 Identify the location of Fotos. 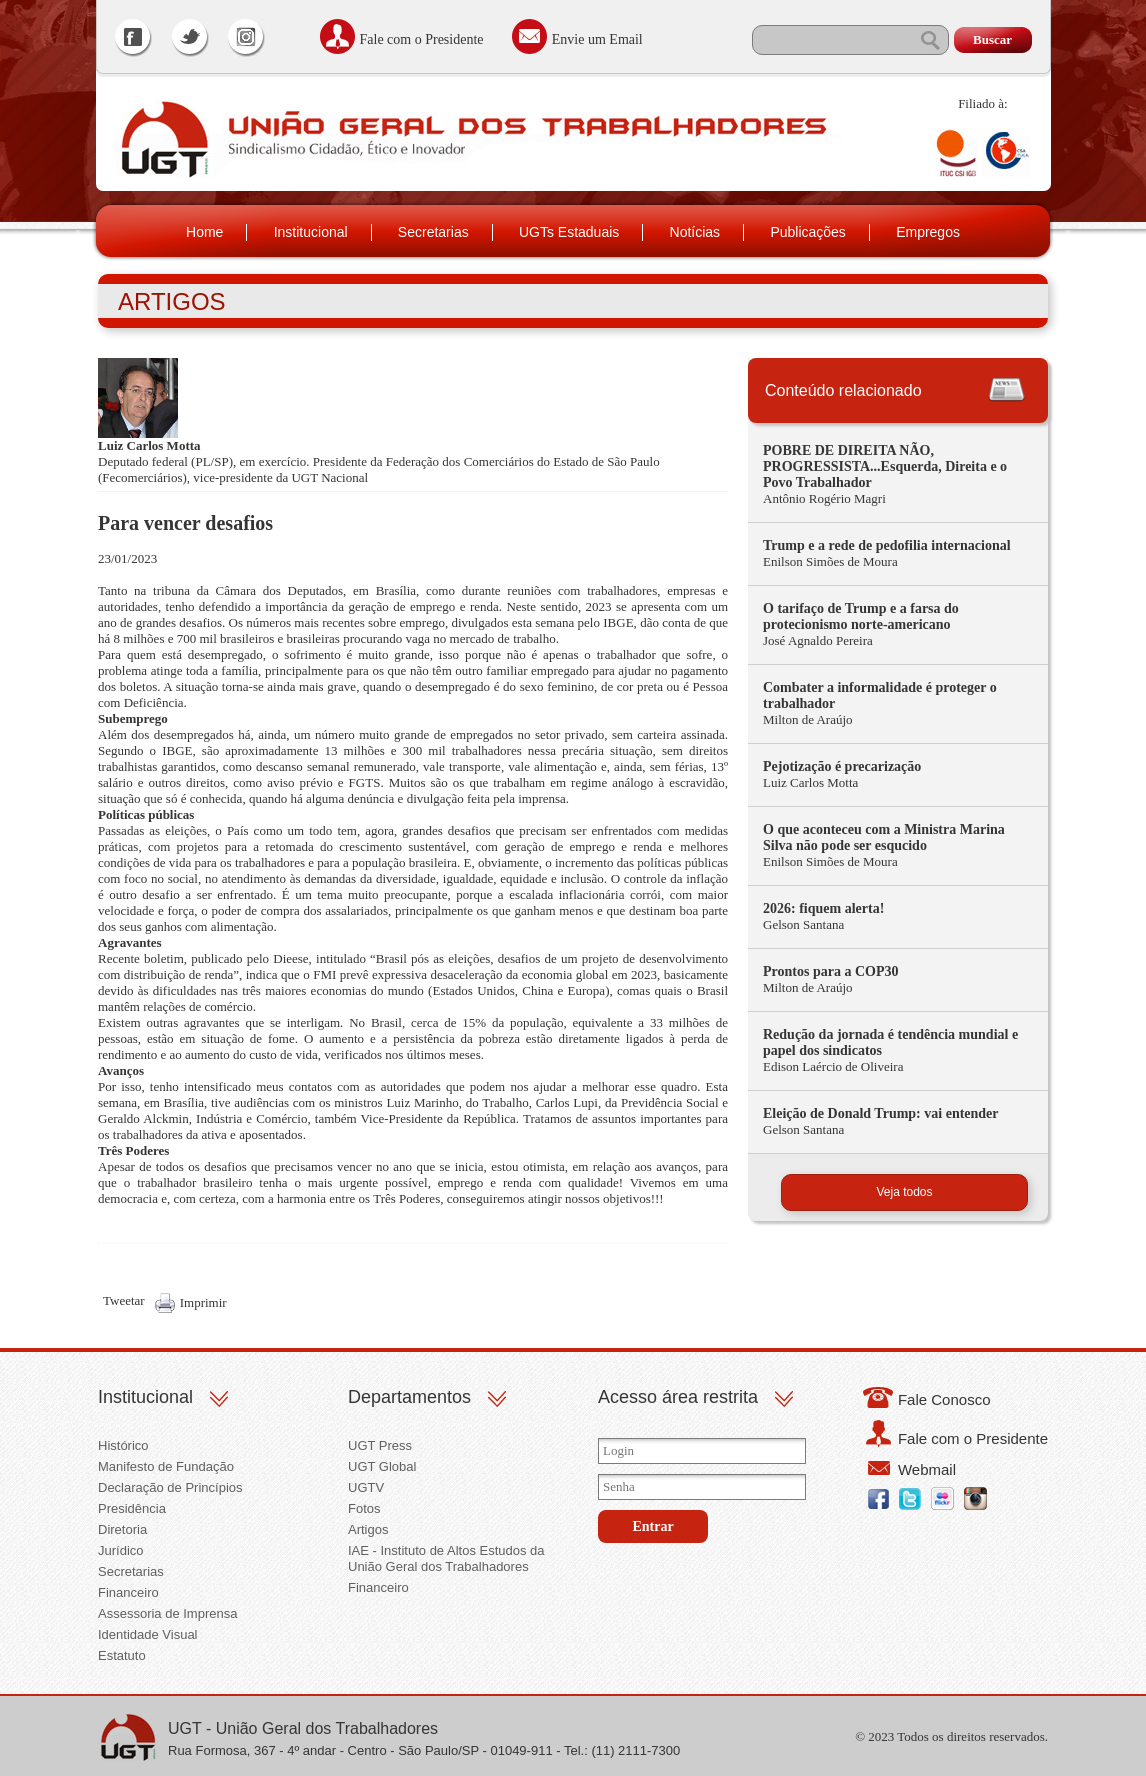
(364, 1508).